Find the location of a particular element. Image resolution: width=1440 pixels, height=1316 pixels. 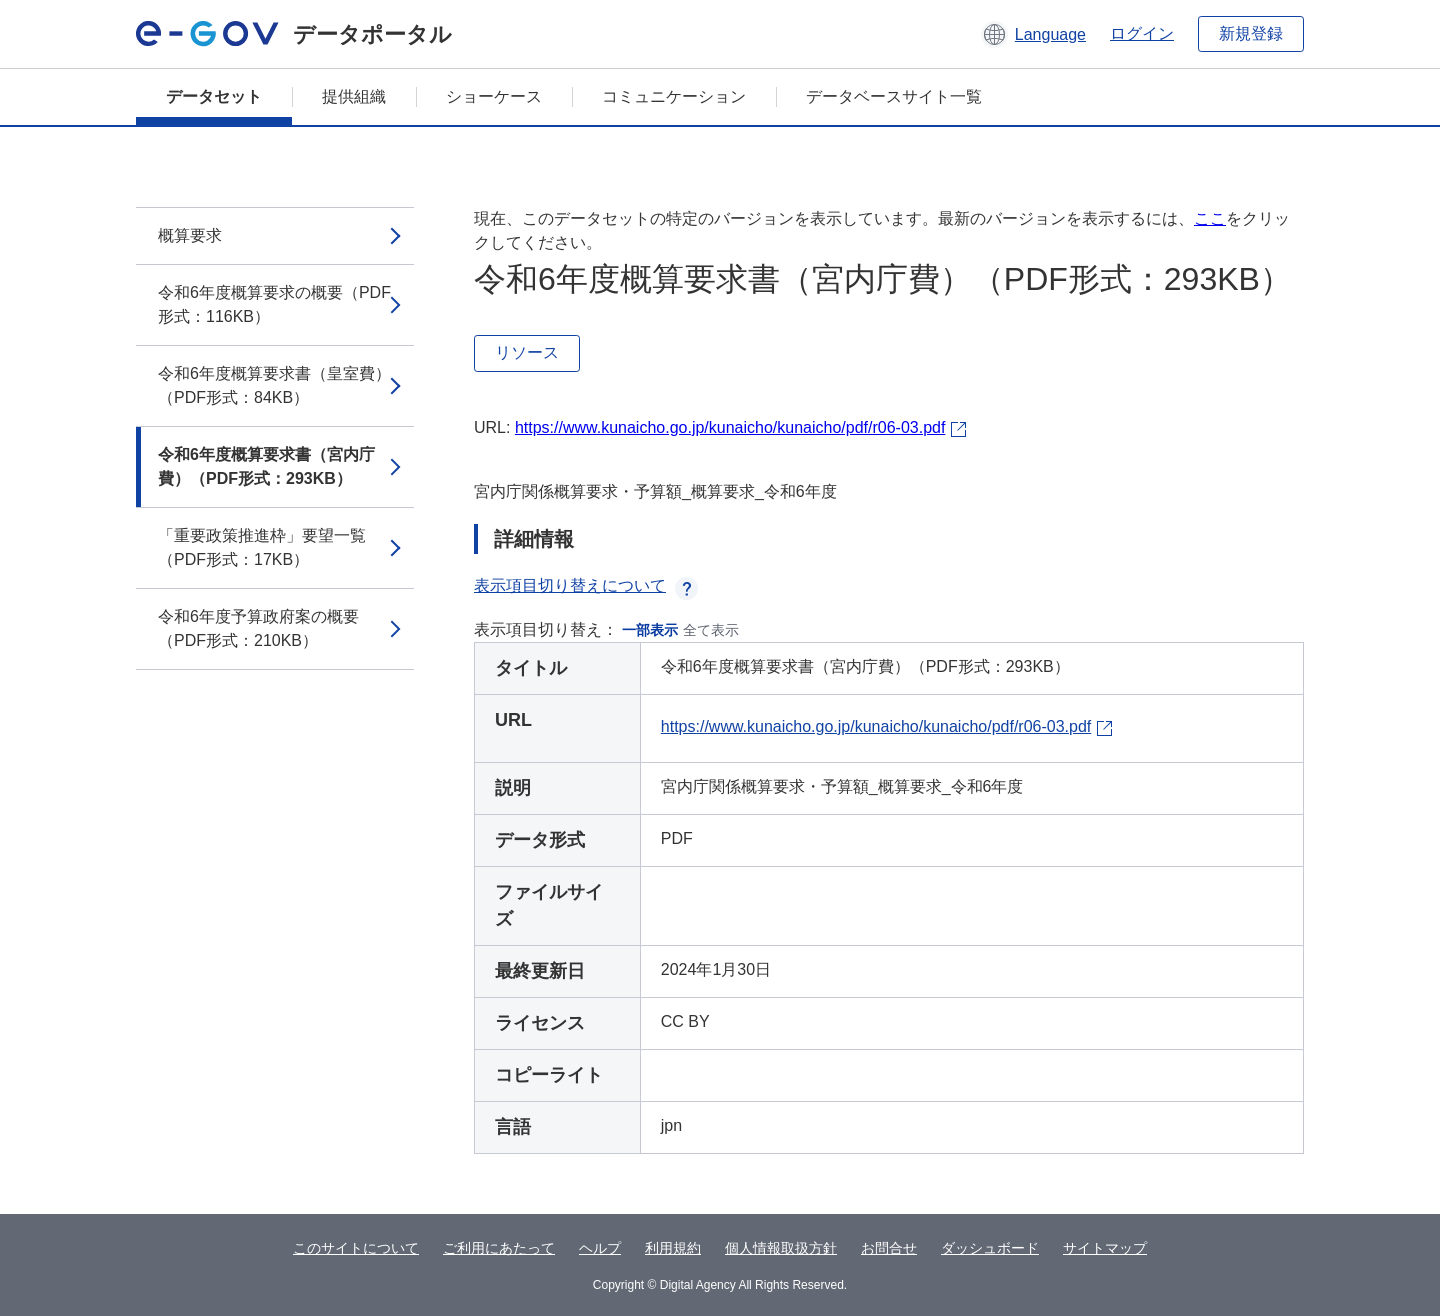

ここ is located at coordinates (1210, 218).